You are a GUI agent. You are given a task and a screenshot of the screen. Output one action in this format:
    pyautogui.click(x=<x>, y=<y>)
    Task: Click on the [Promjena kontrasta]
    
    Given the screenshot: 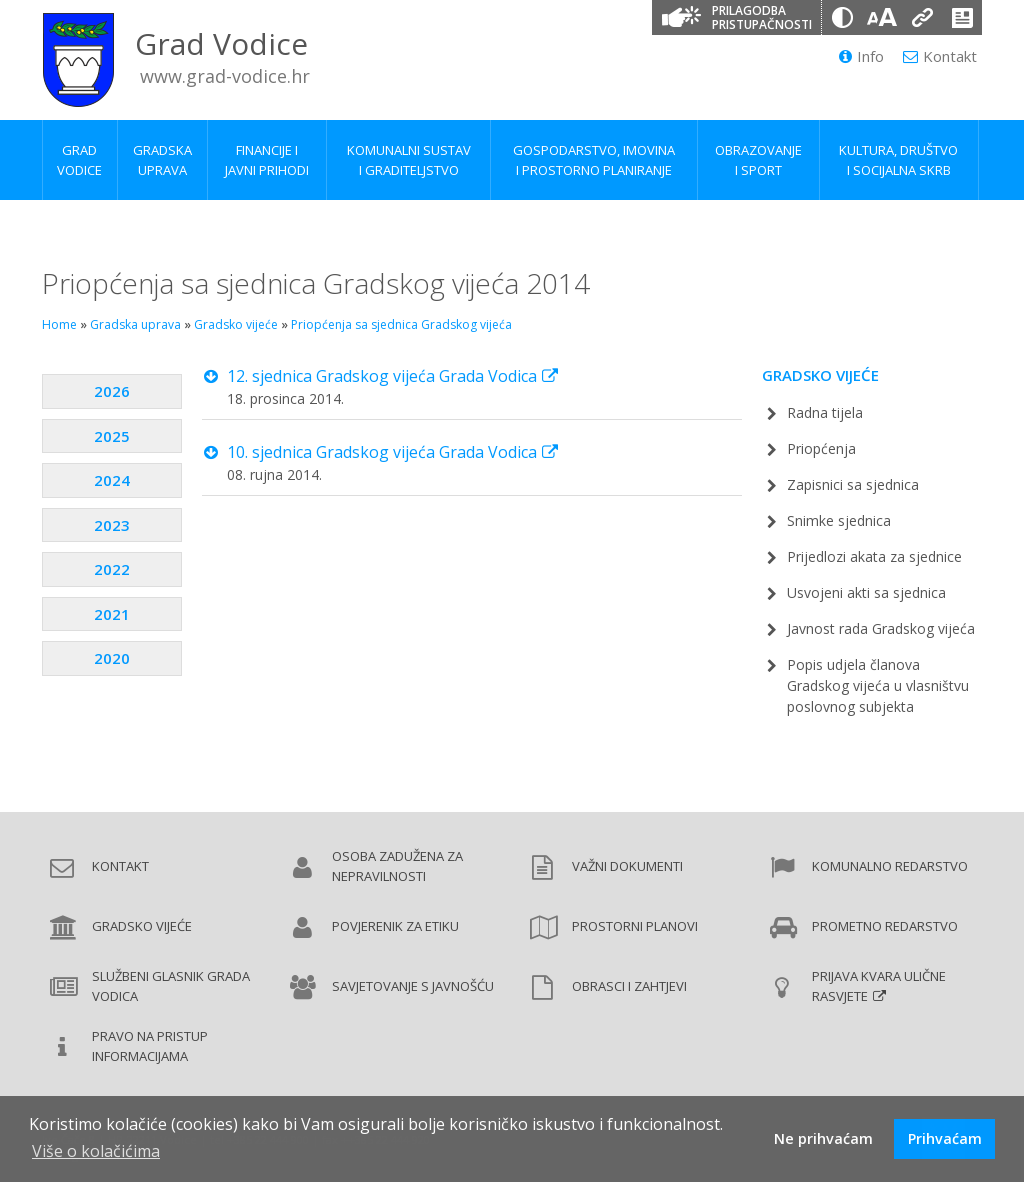 What is the action you would take?
    pyautogui.click(x=842, y=17)
    